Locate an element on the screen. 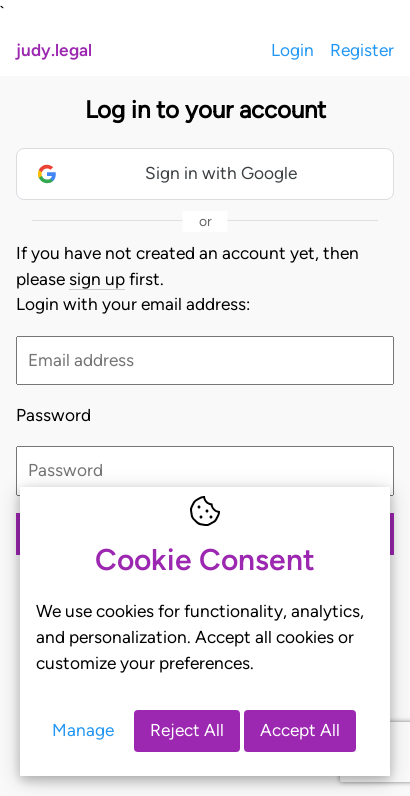  sign up is located at coordinates (97, 279).